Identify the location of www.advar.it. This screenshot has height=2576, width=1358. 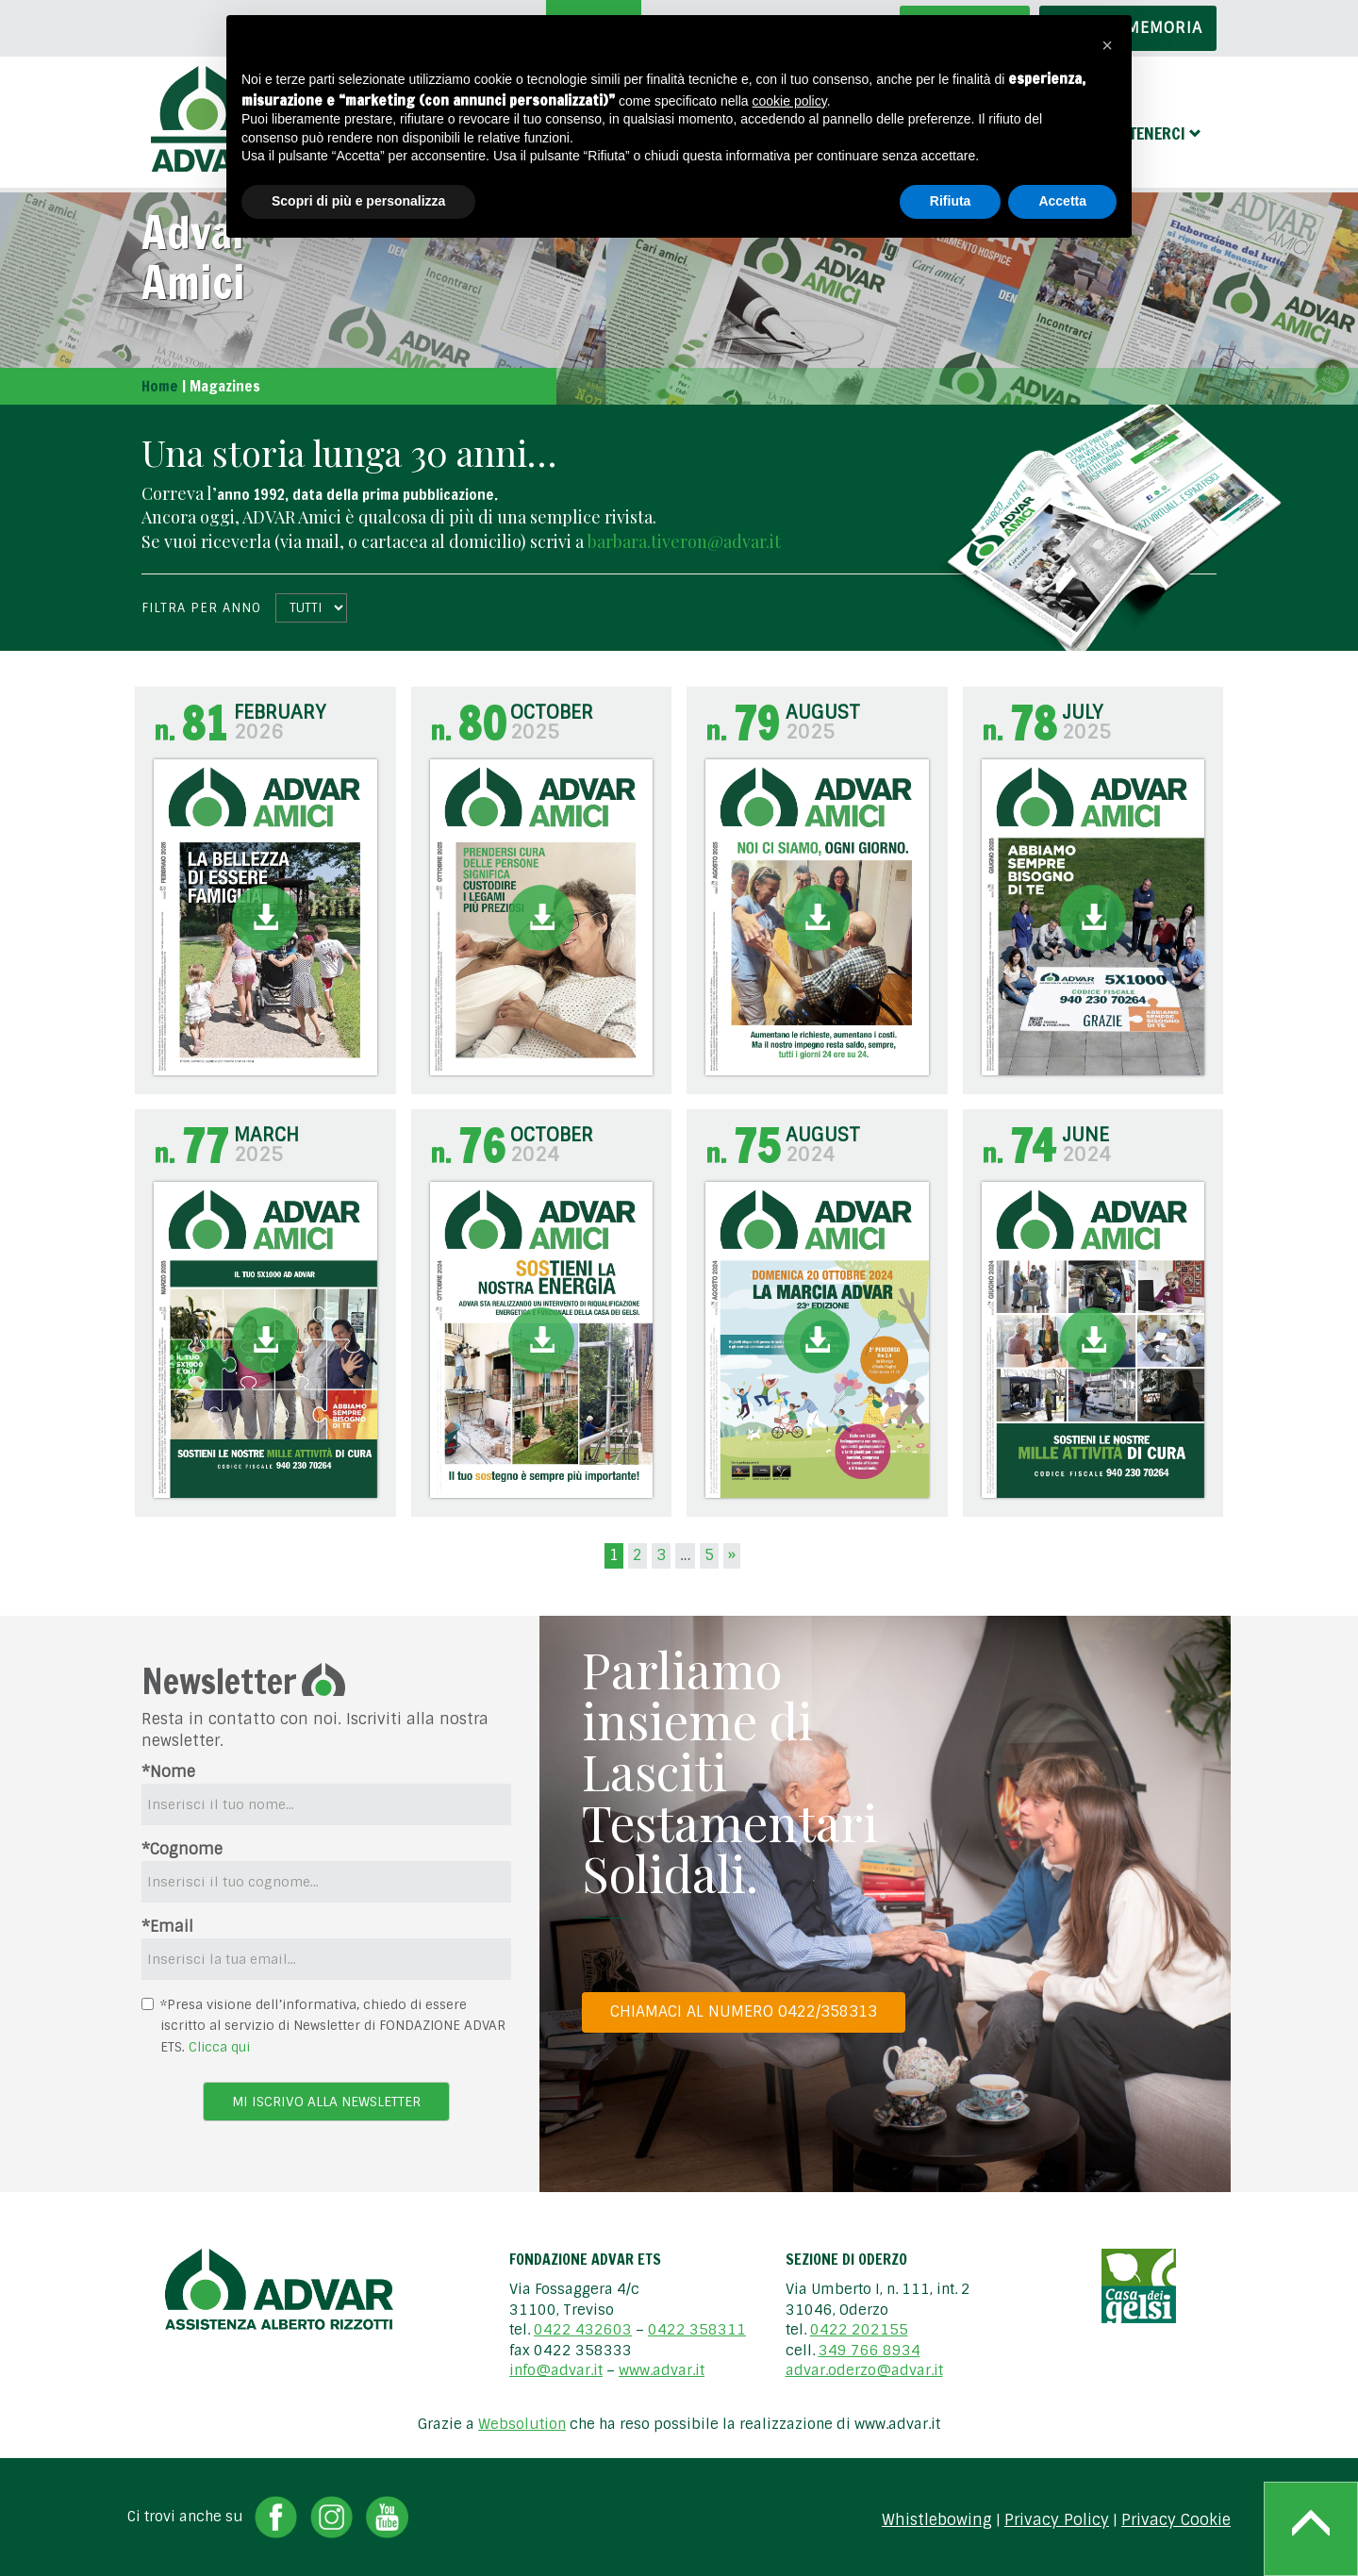
(661, 2370).